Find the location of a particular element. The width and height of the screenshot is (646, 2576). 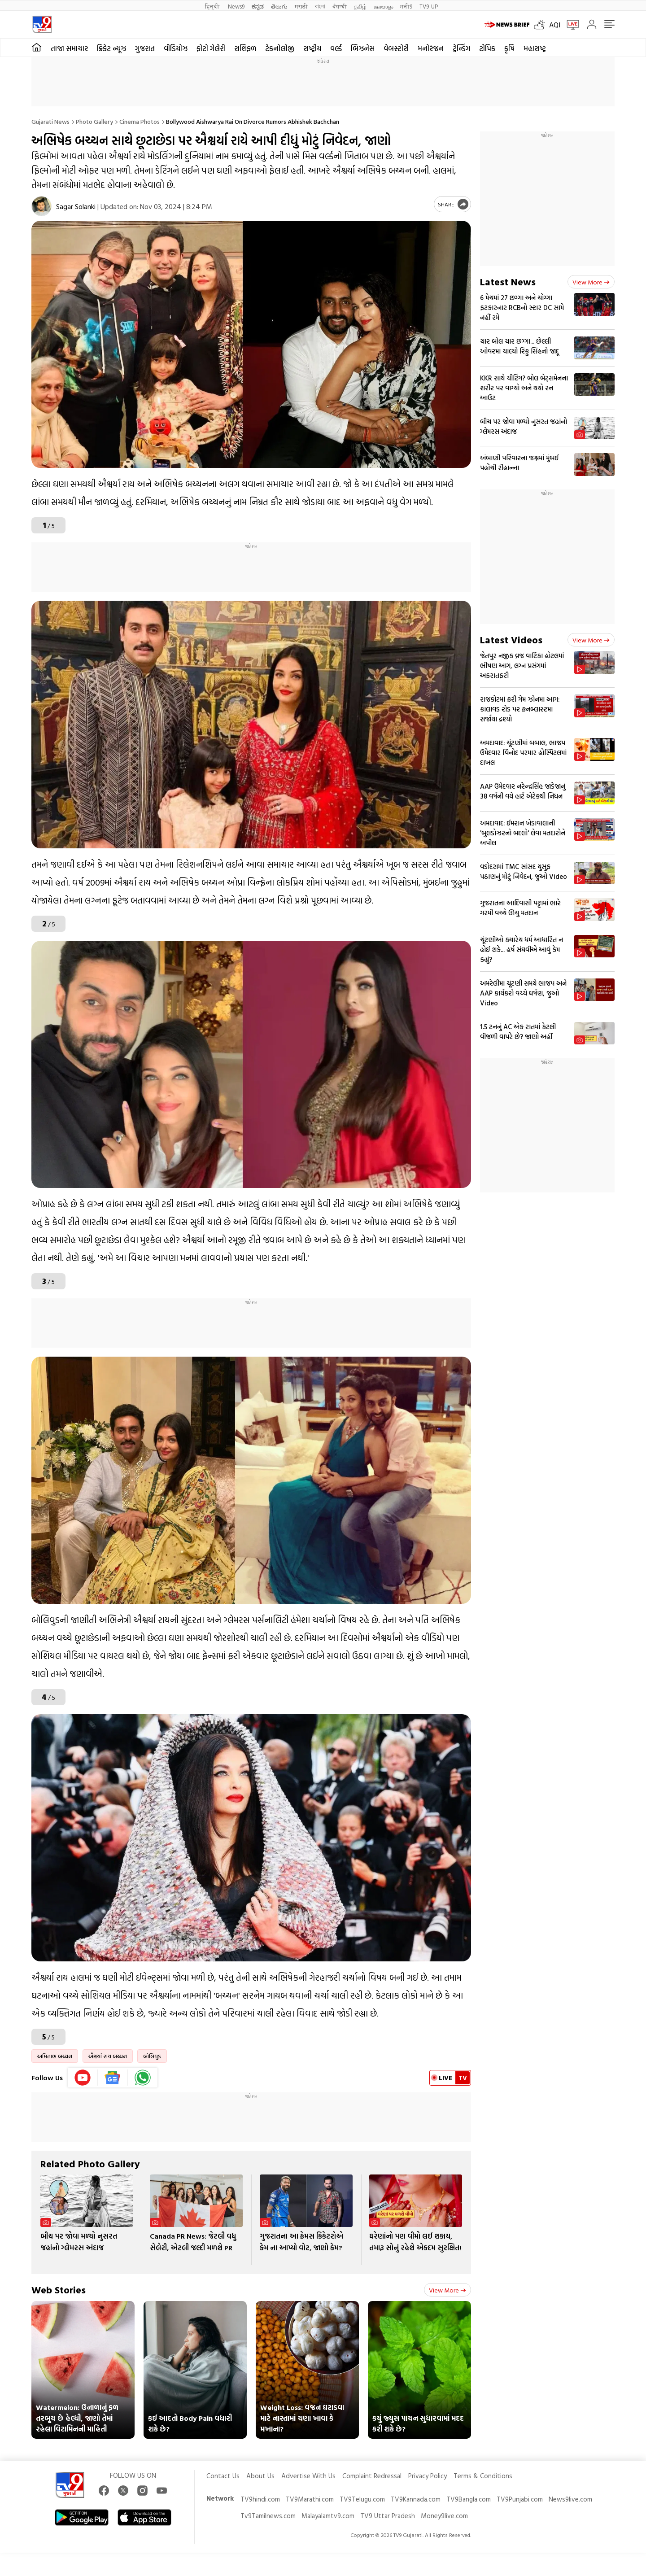

રાશિફળ is located at coordinates (245, 48).